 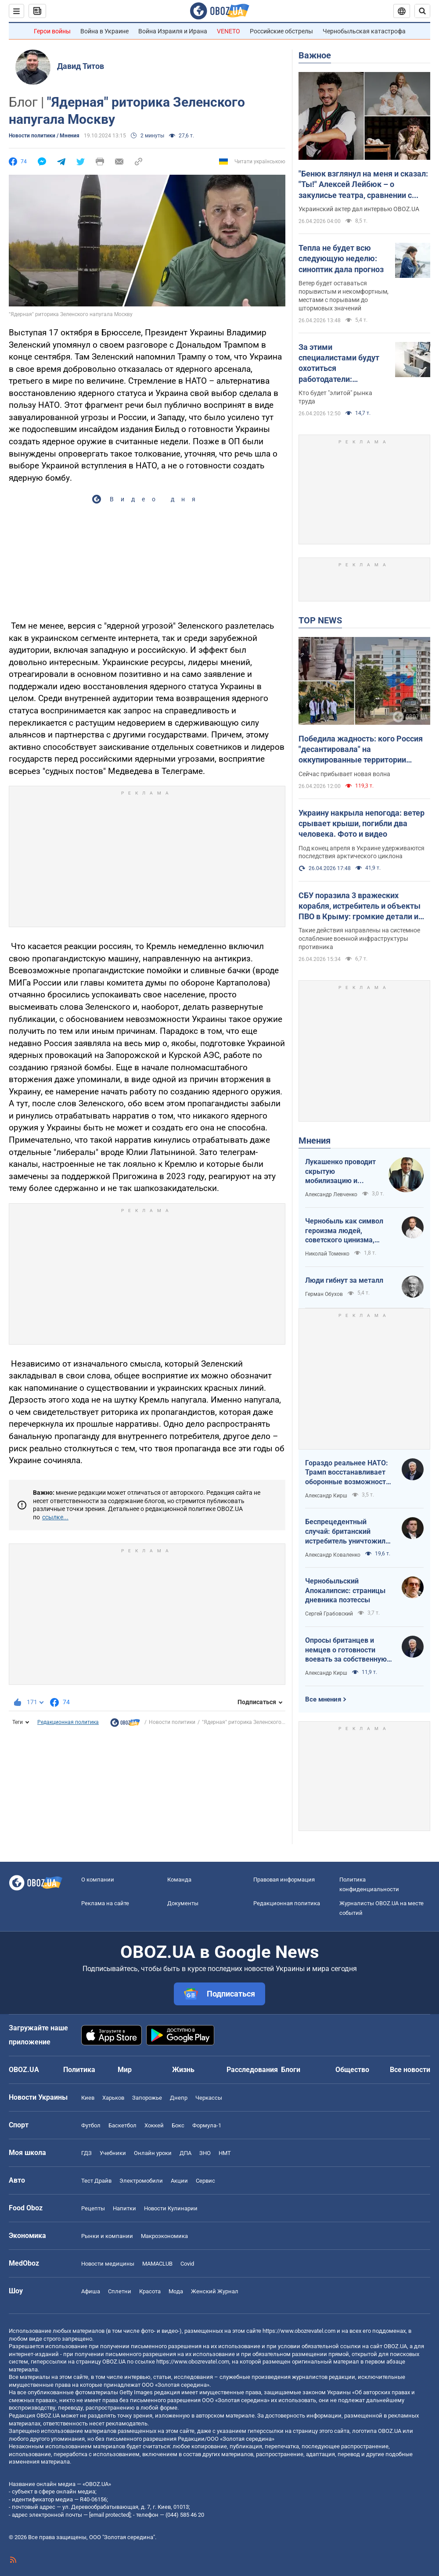 I want to click on О компании, so click(x=97, y=1879).